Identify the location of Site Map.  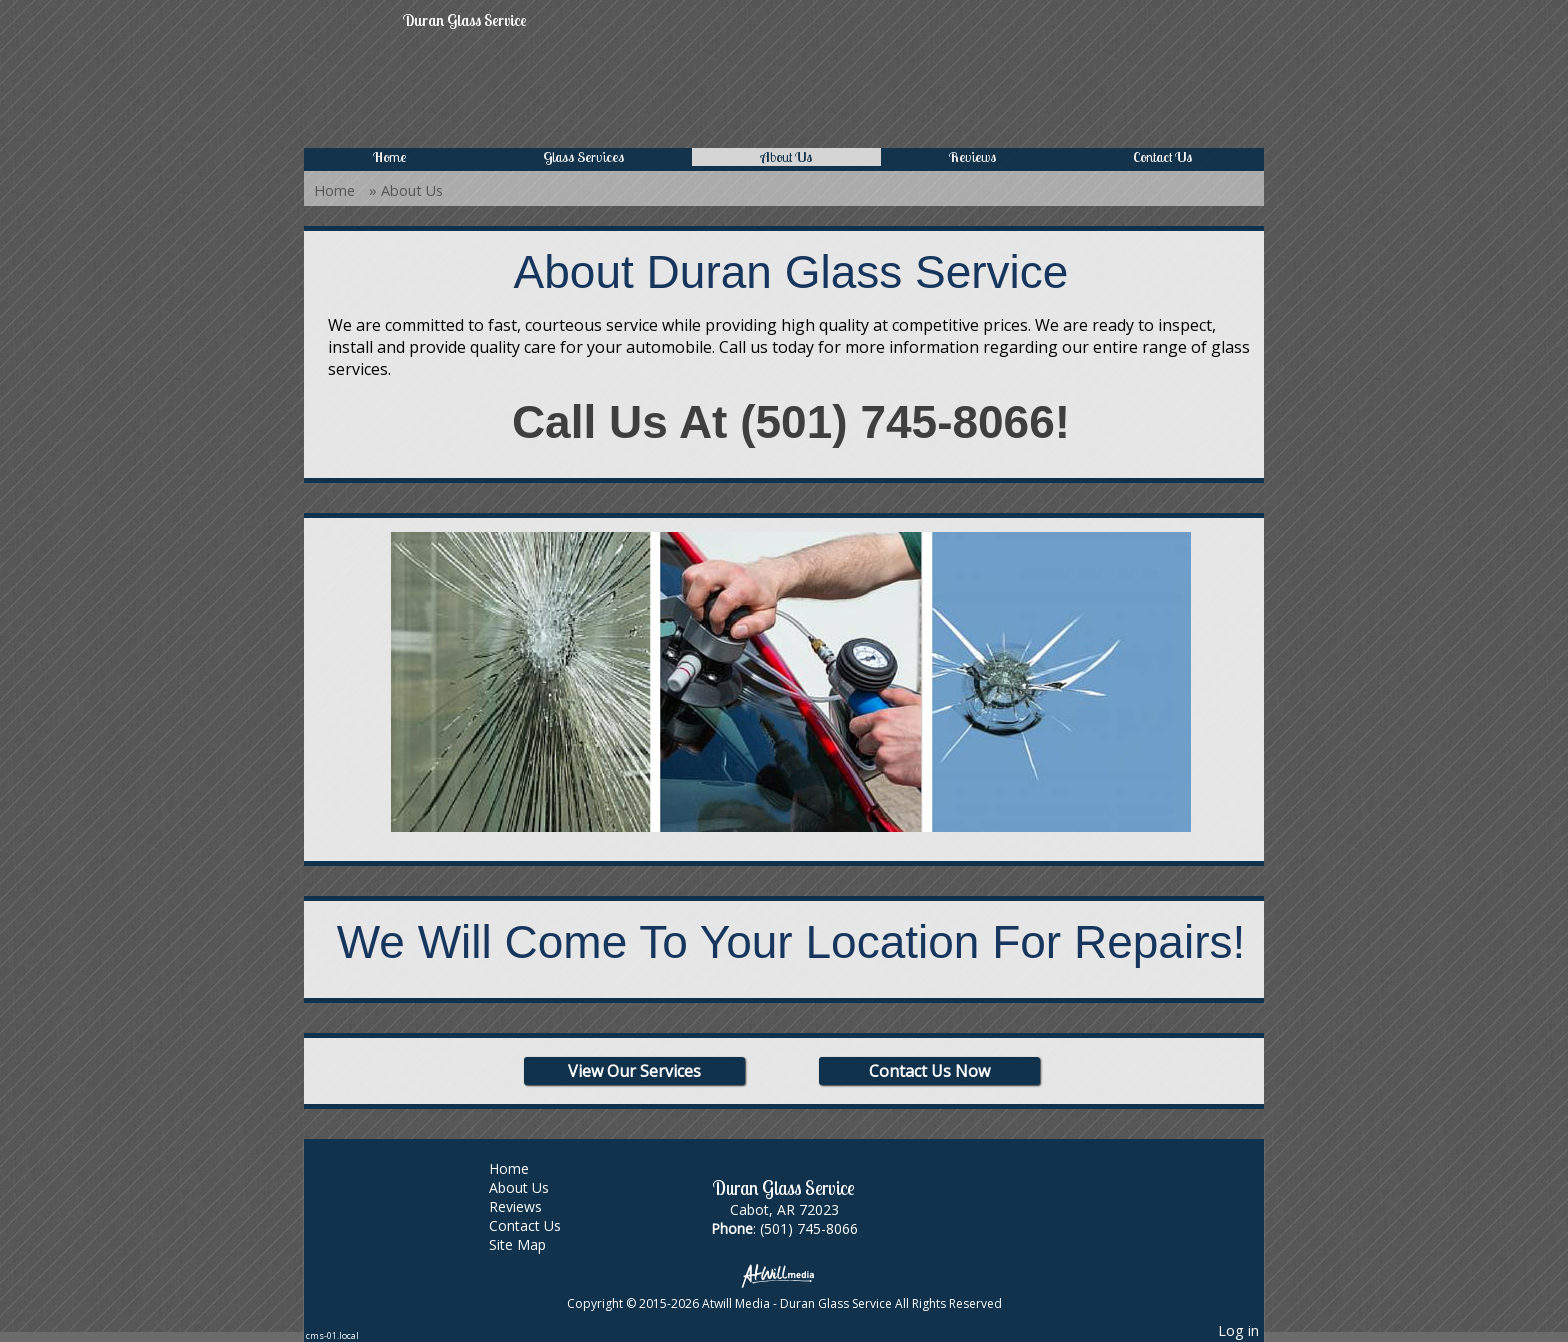
(532, 1244).